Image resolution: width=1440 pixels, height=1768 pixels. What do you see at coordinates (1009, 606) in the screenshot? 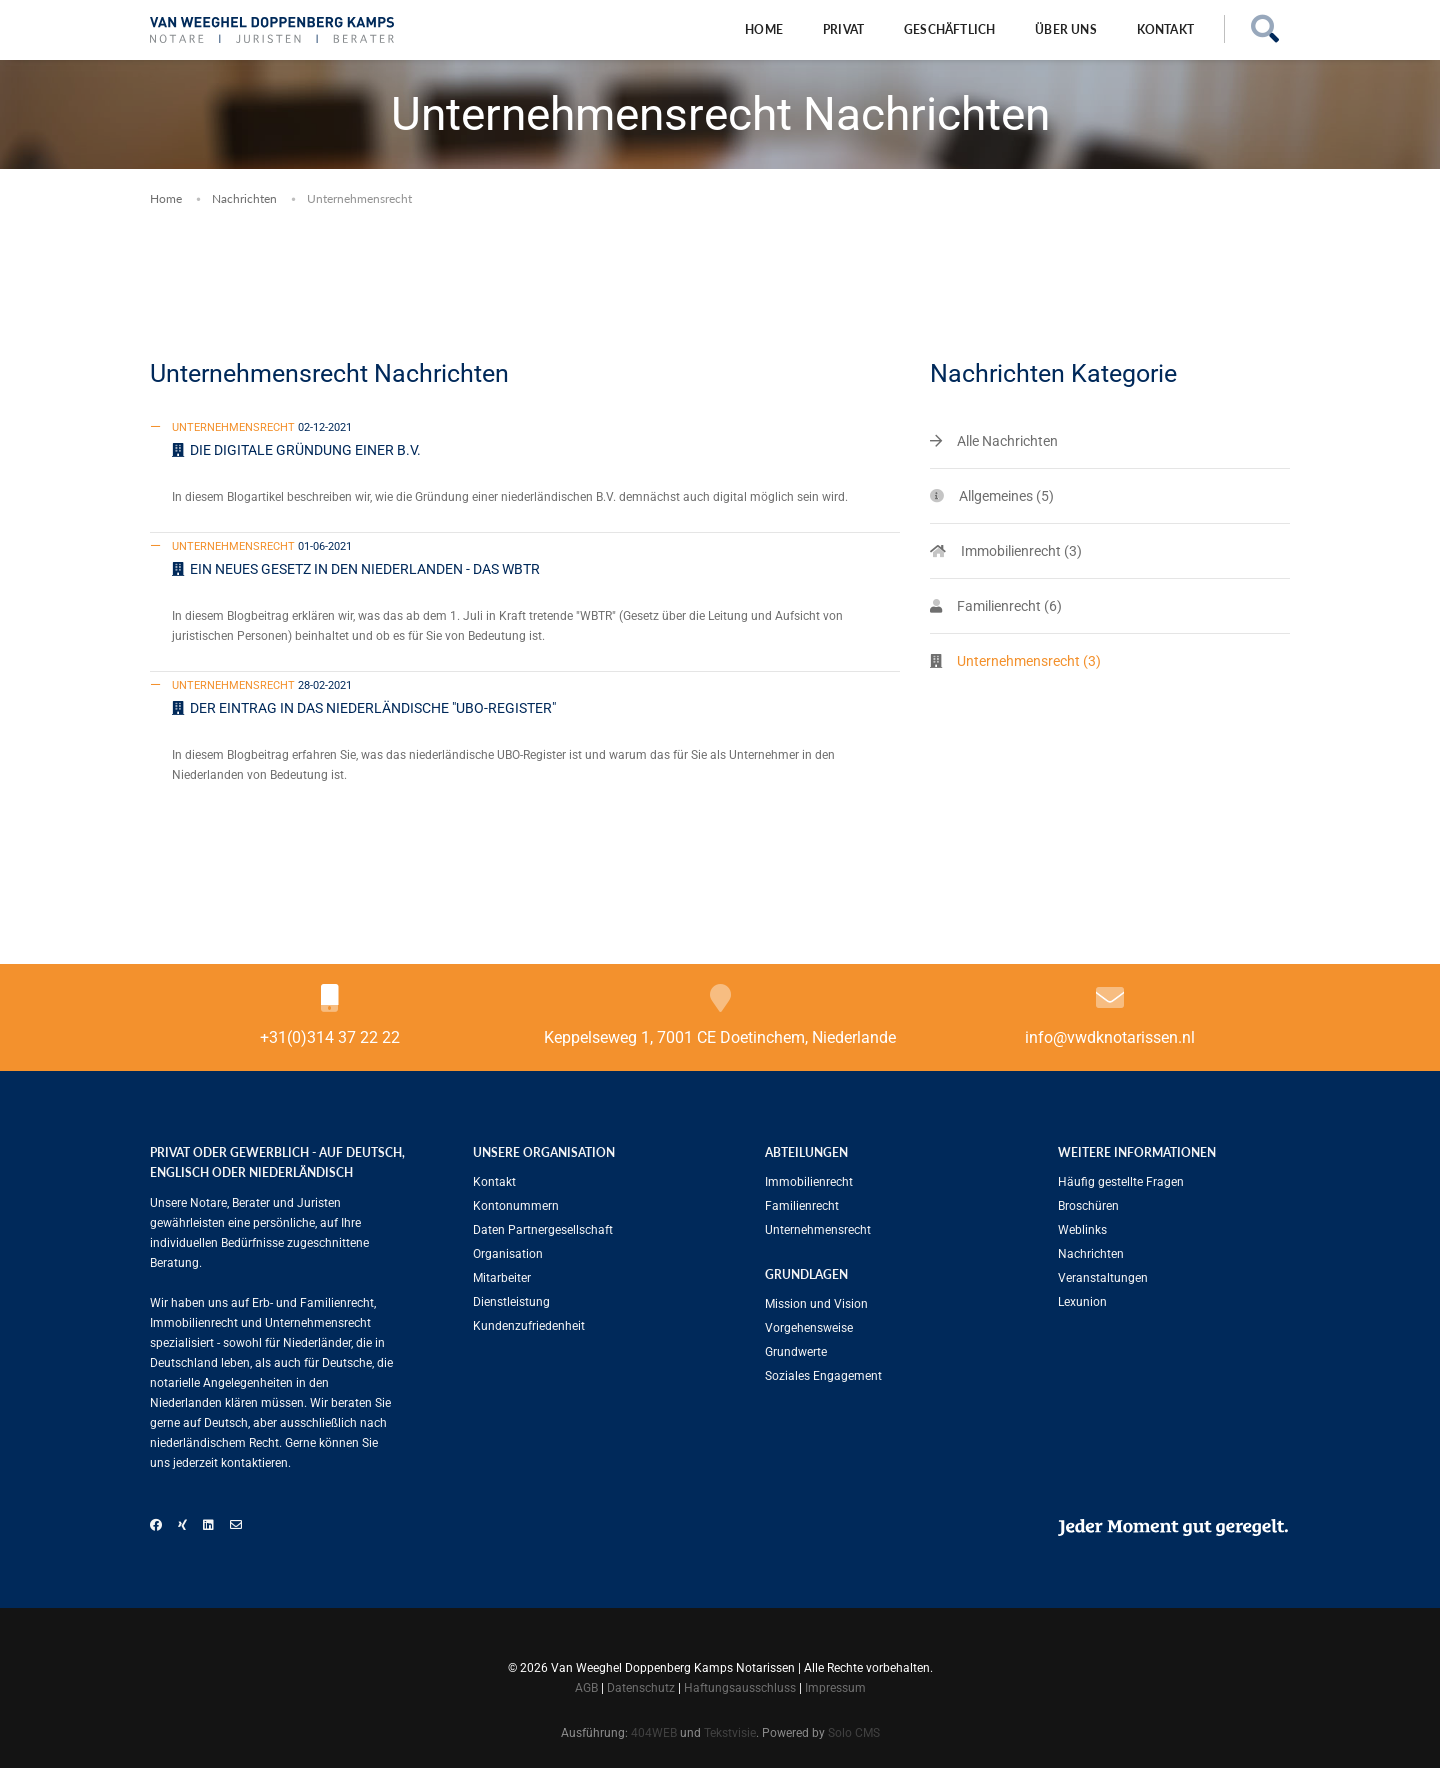
I see `Familien­recht (6)` at bounding box center [1009, 606].